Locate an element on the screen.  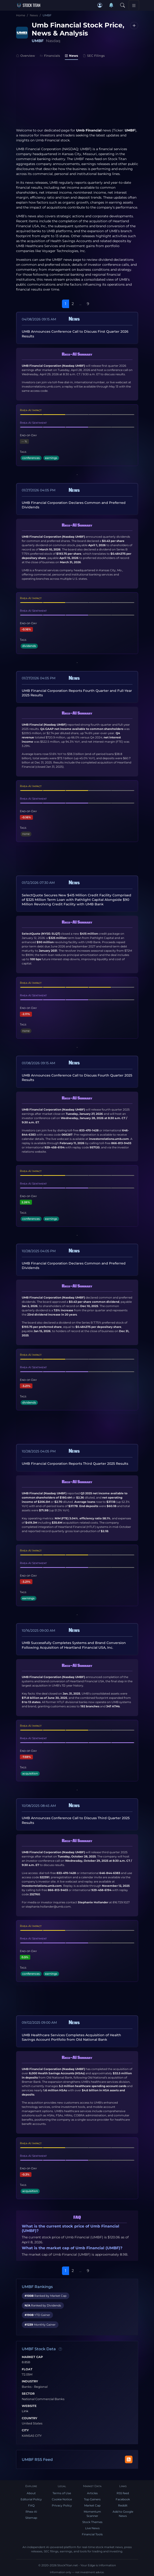
[button] is located at coordinates (100, 5).